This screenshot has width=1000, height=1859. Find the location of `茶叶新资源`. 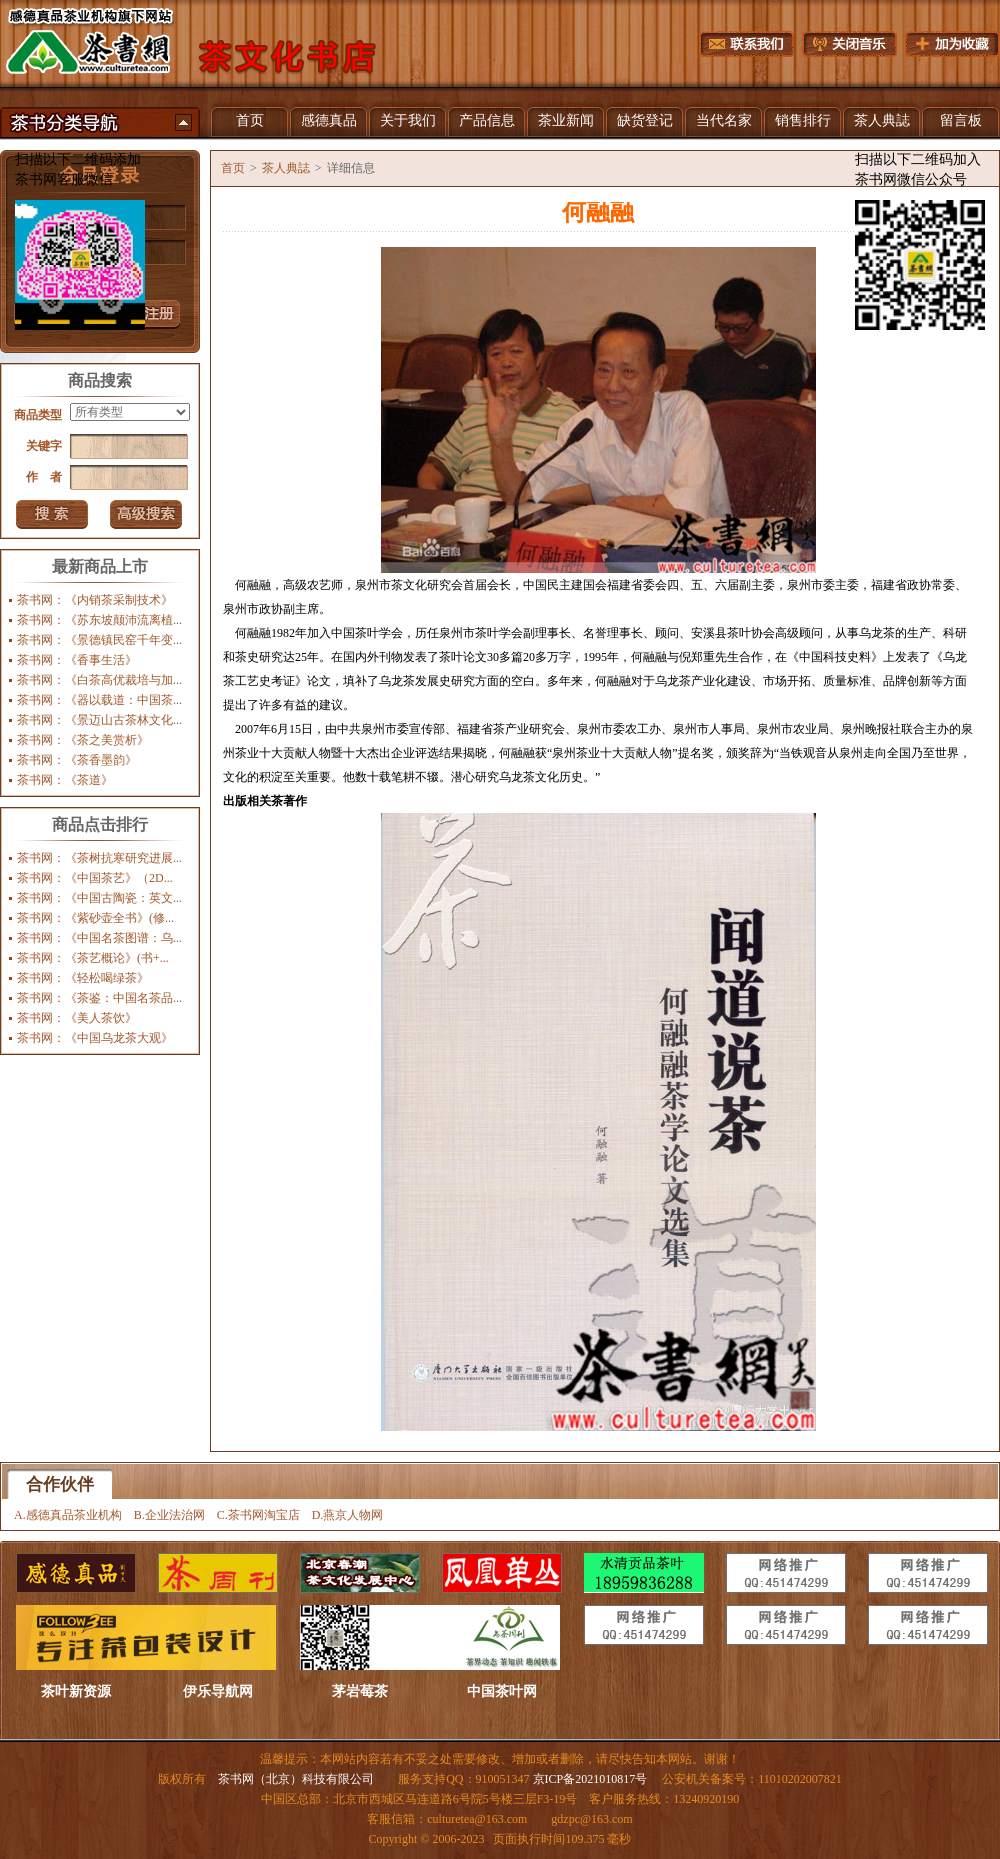

茶叶新资源 is located at coordinates (76, 1691).